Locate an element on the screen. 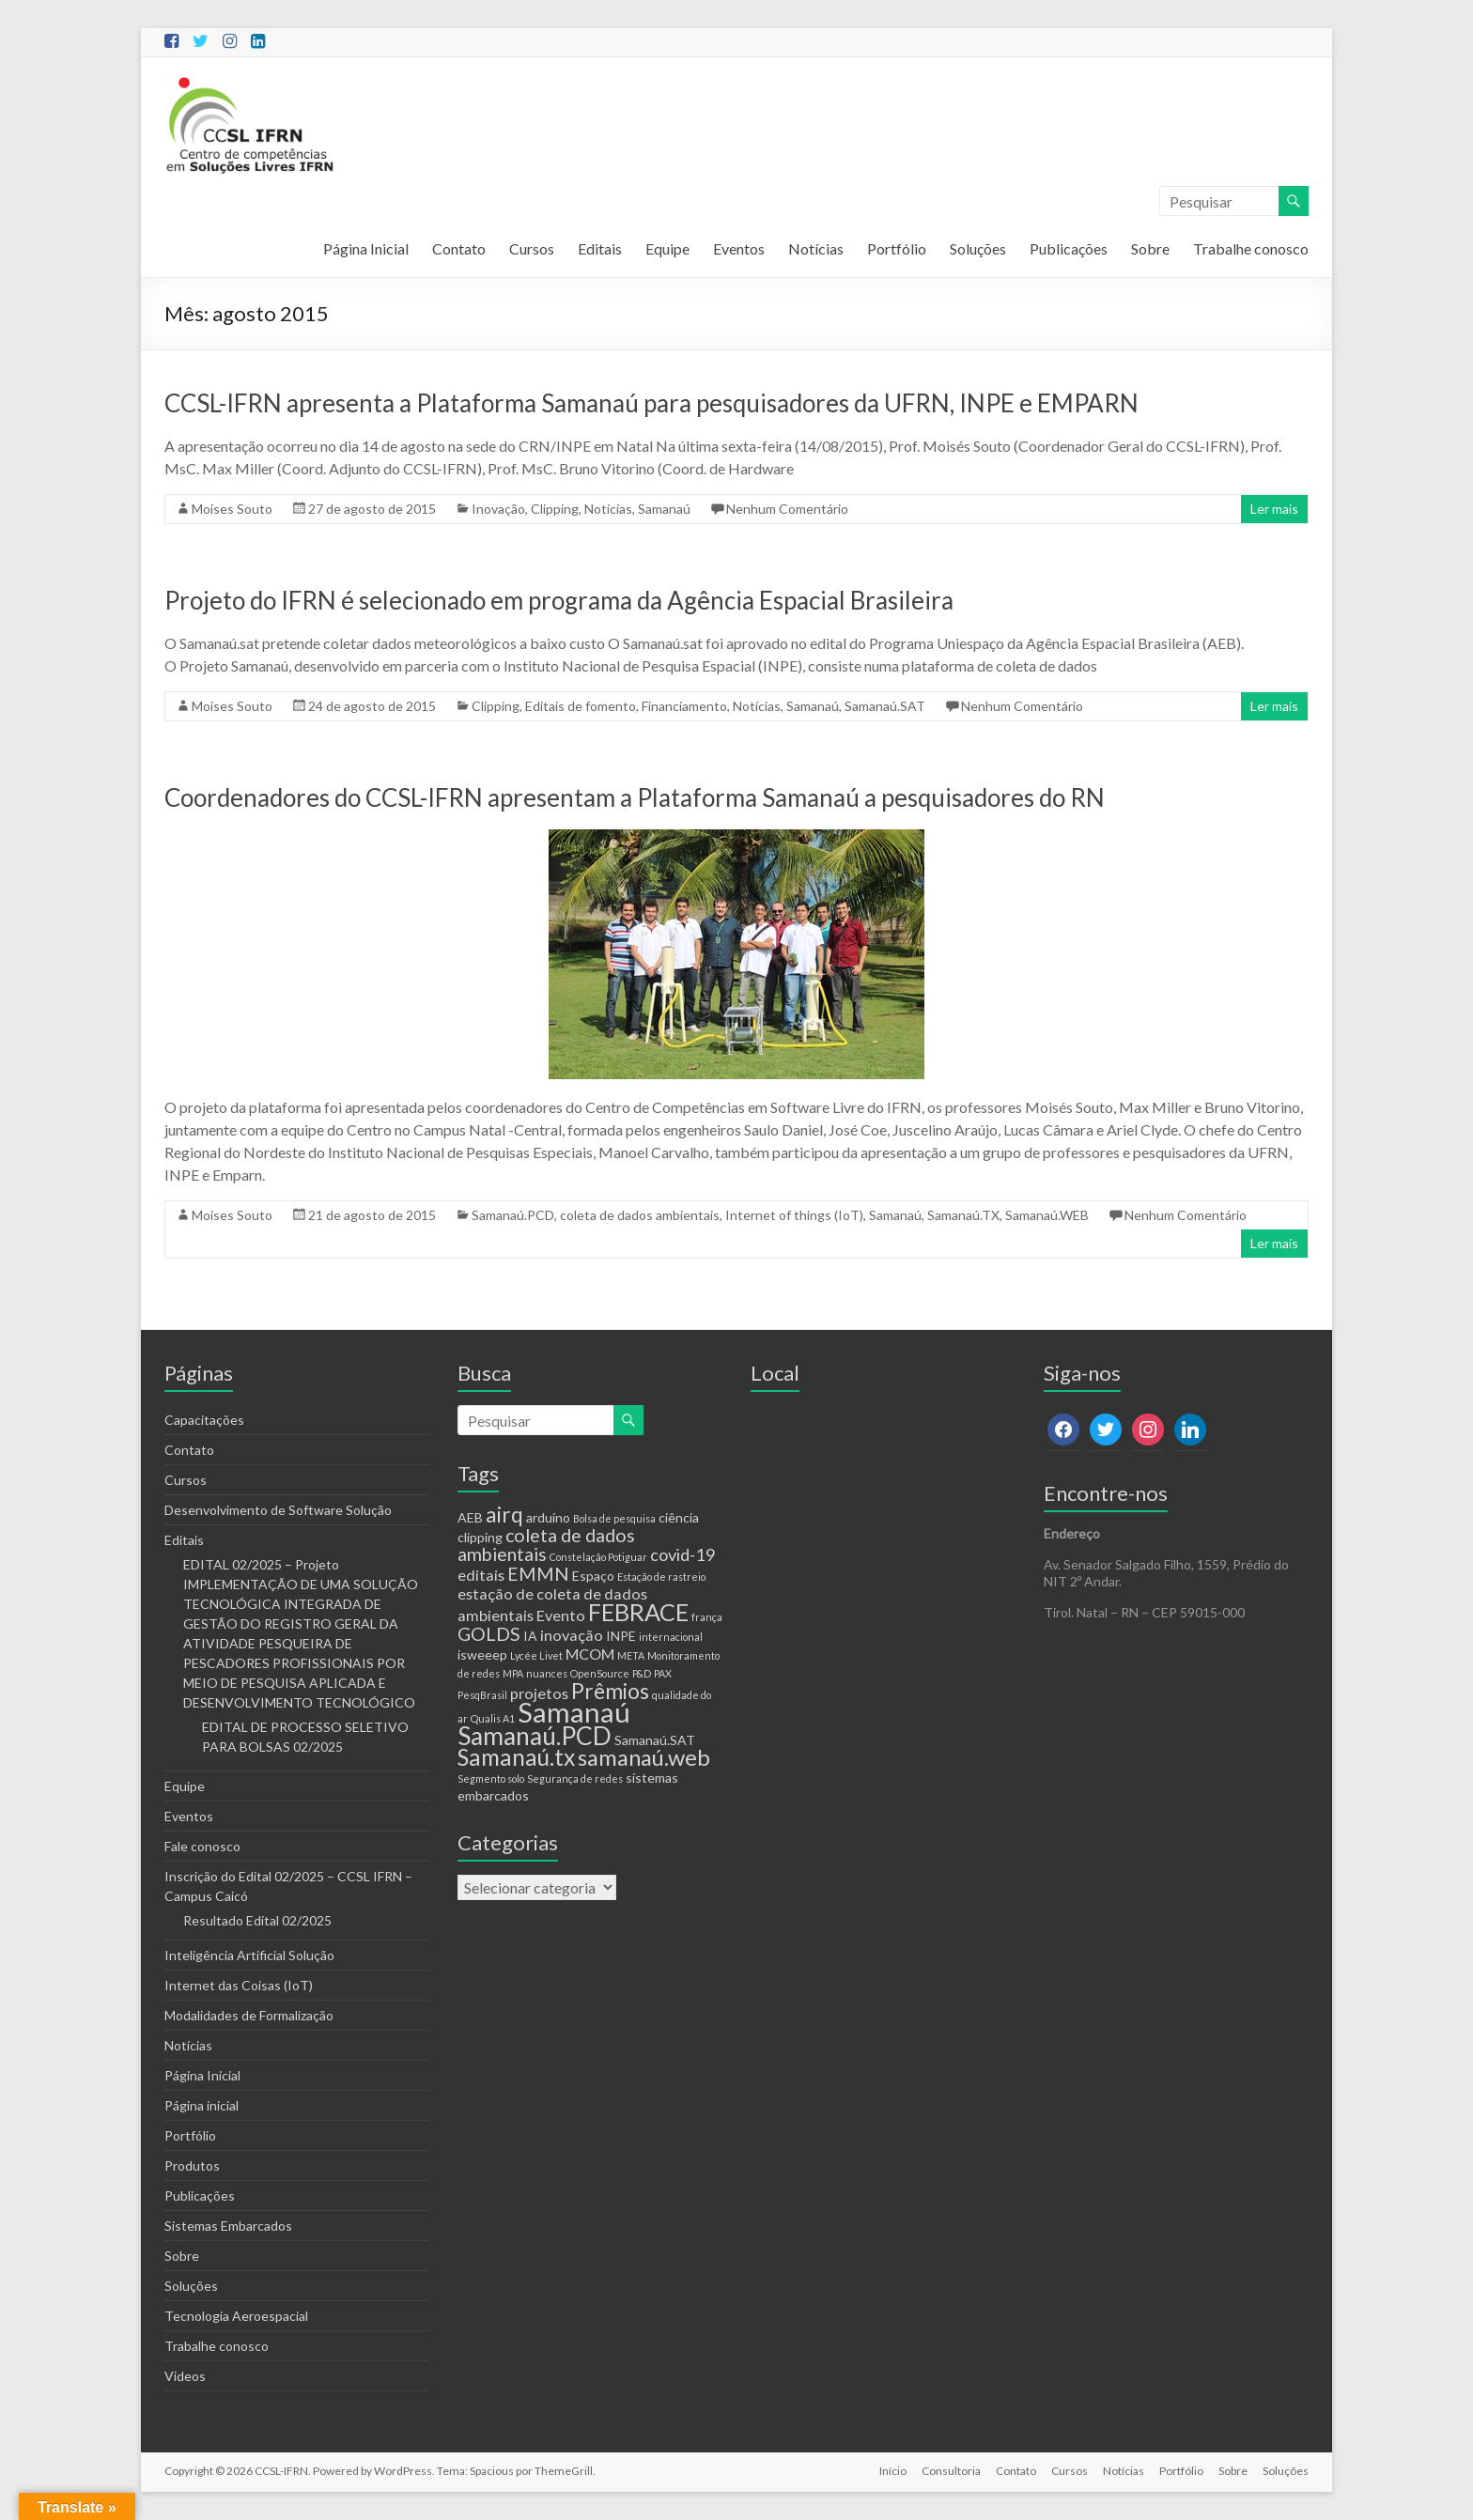  covid-19 [covid-19 (4 itens)] is located at coordinates (683, 1554).